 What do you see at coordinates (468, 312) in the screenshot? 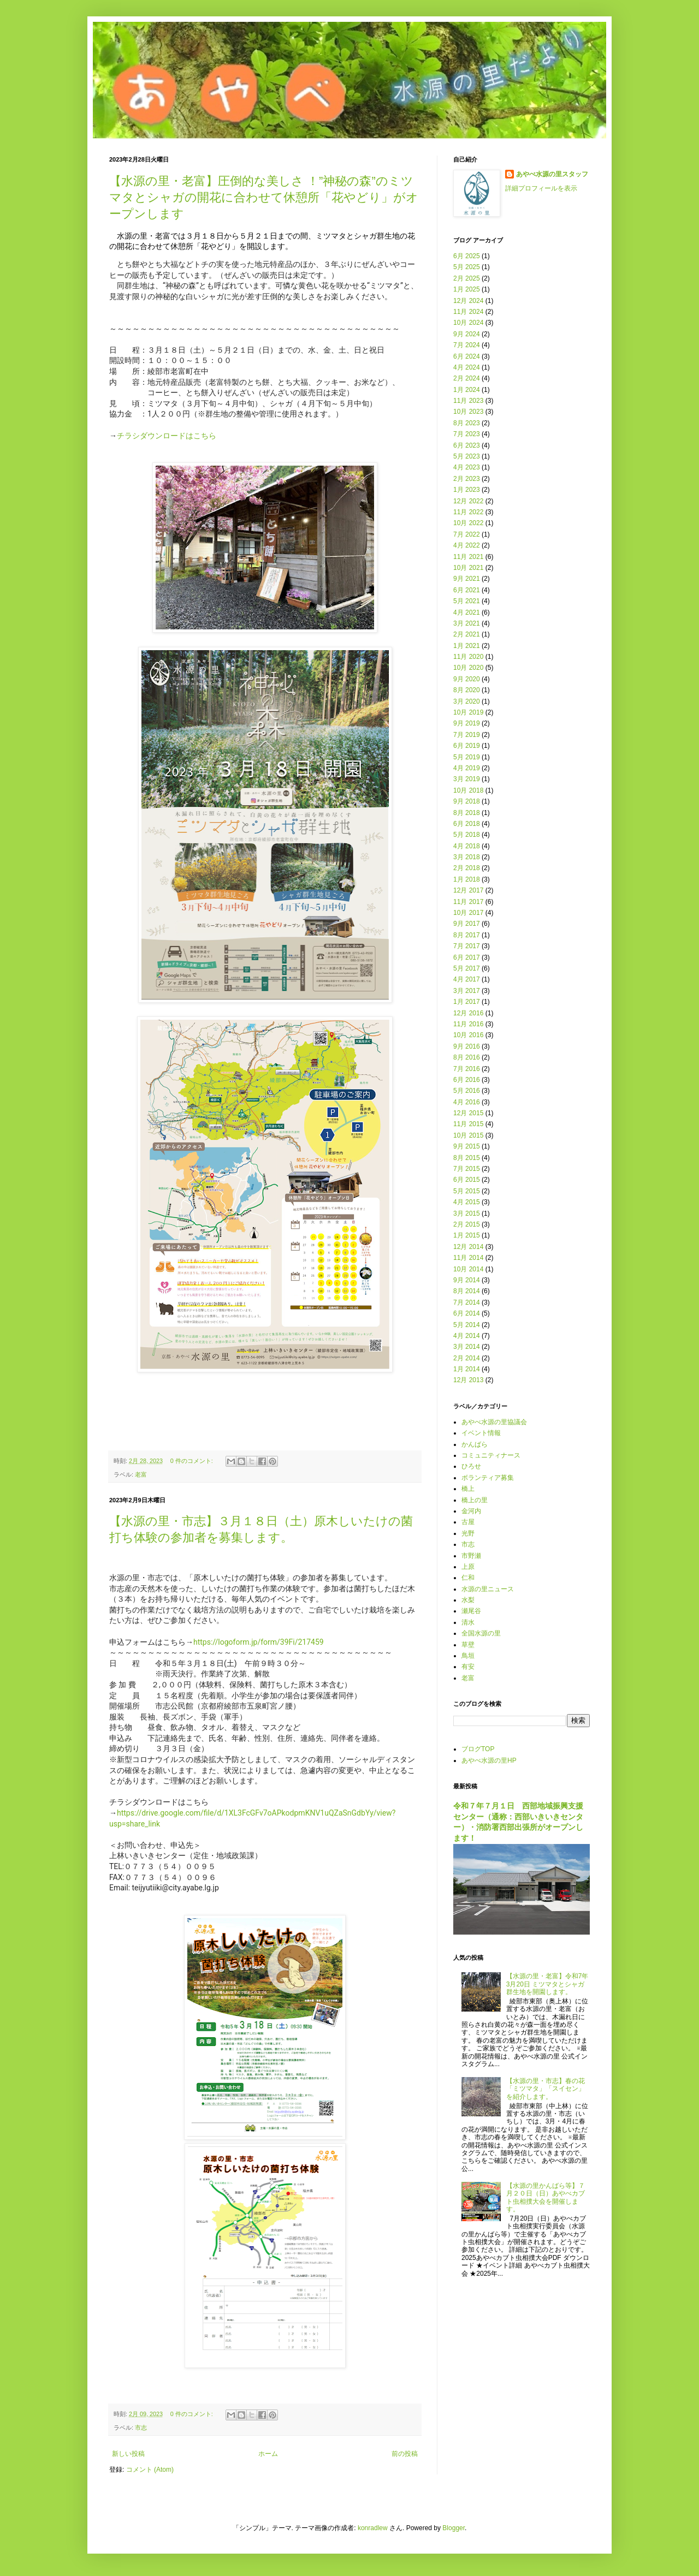
I see `11月 2024` at bounding box center [468, 312].